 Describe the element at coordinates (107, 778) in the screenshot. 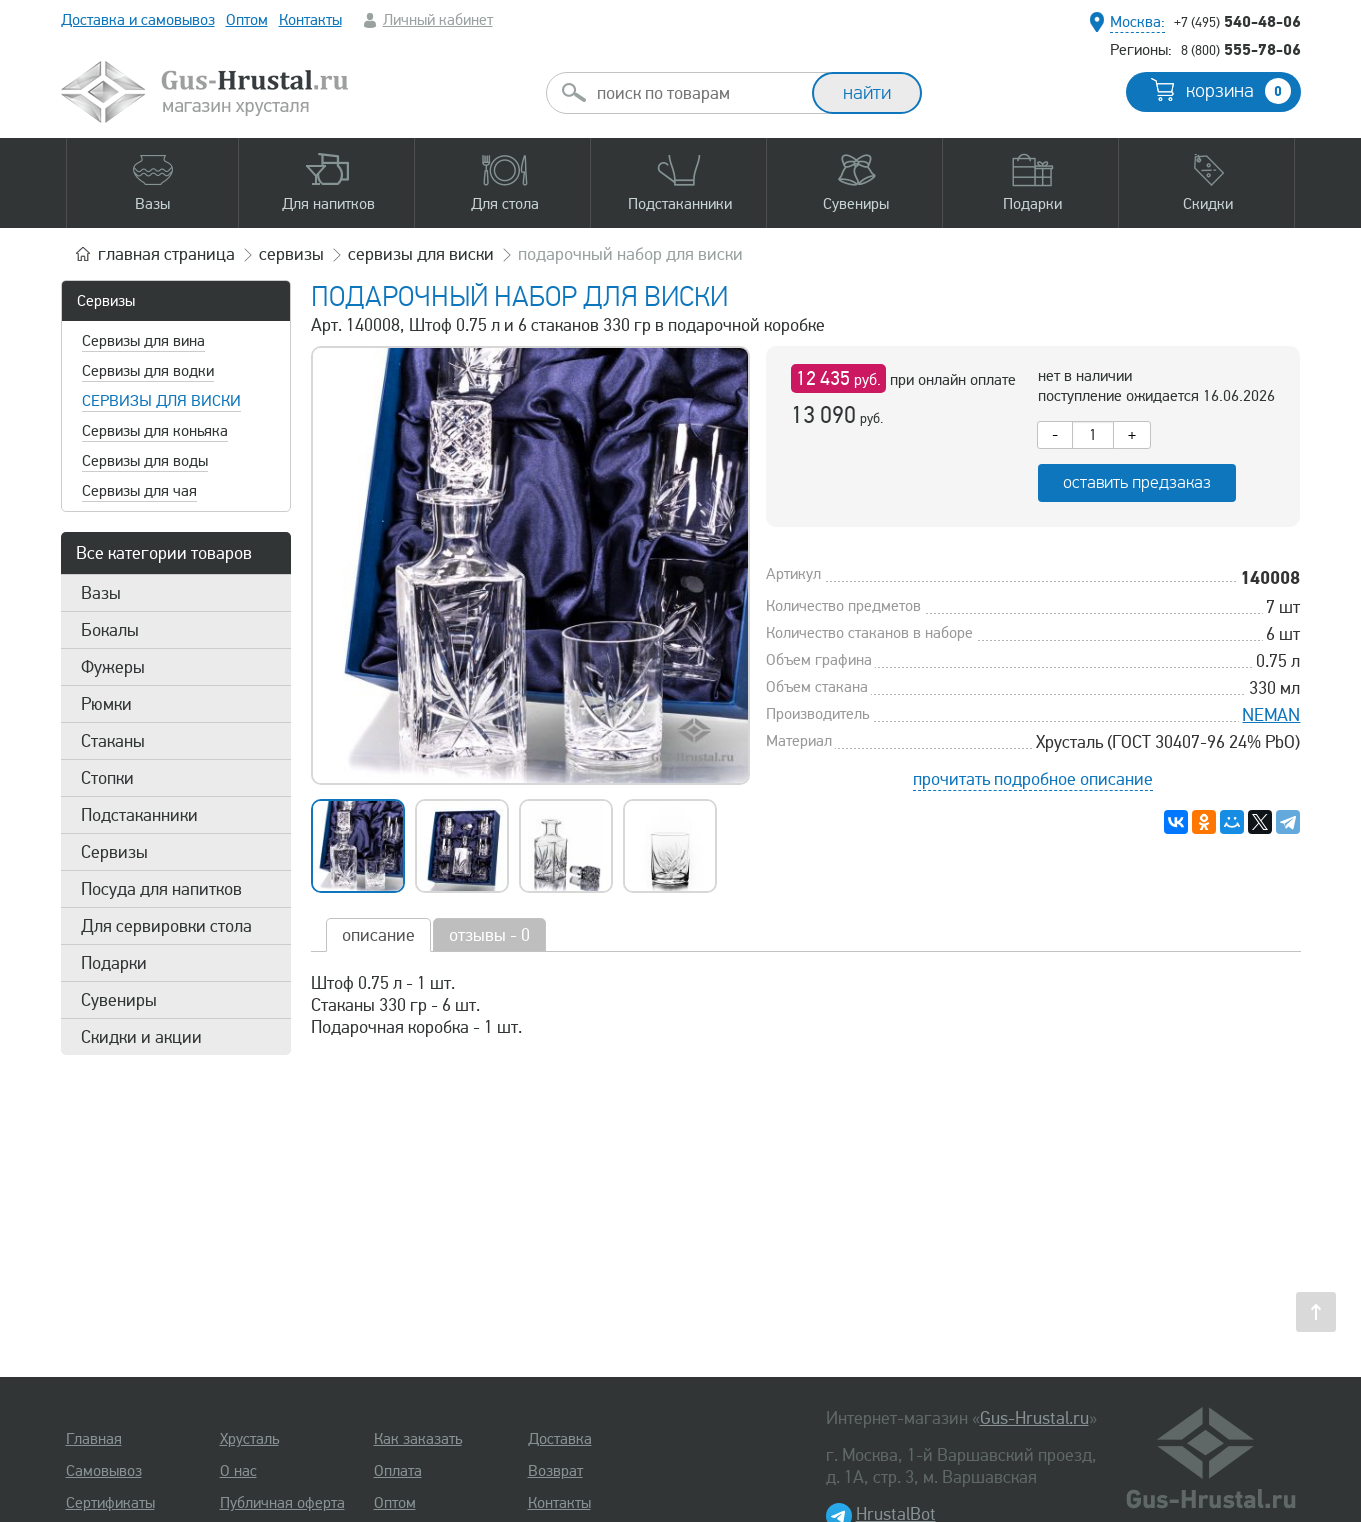

I see `Стопки` at that location.